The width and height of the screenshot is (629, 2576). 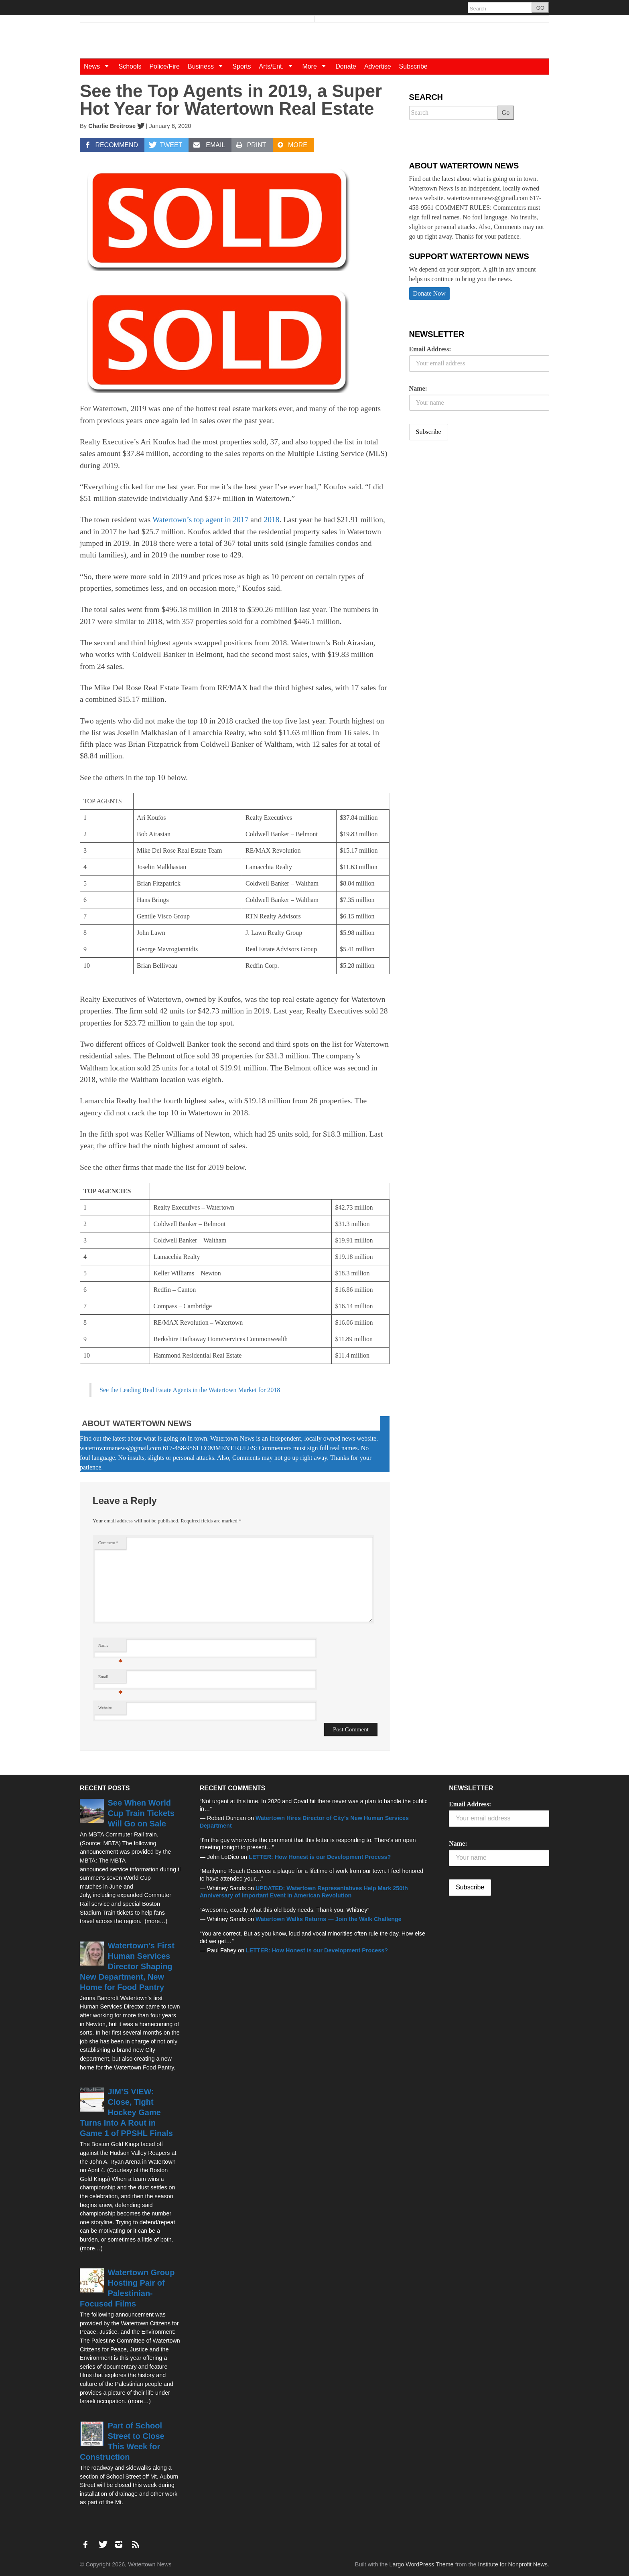 I want to click on More, so click(x=316, y=66).